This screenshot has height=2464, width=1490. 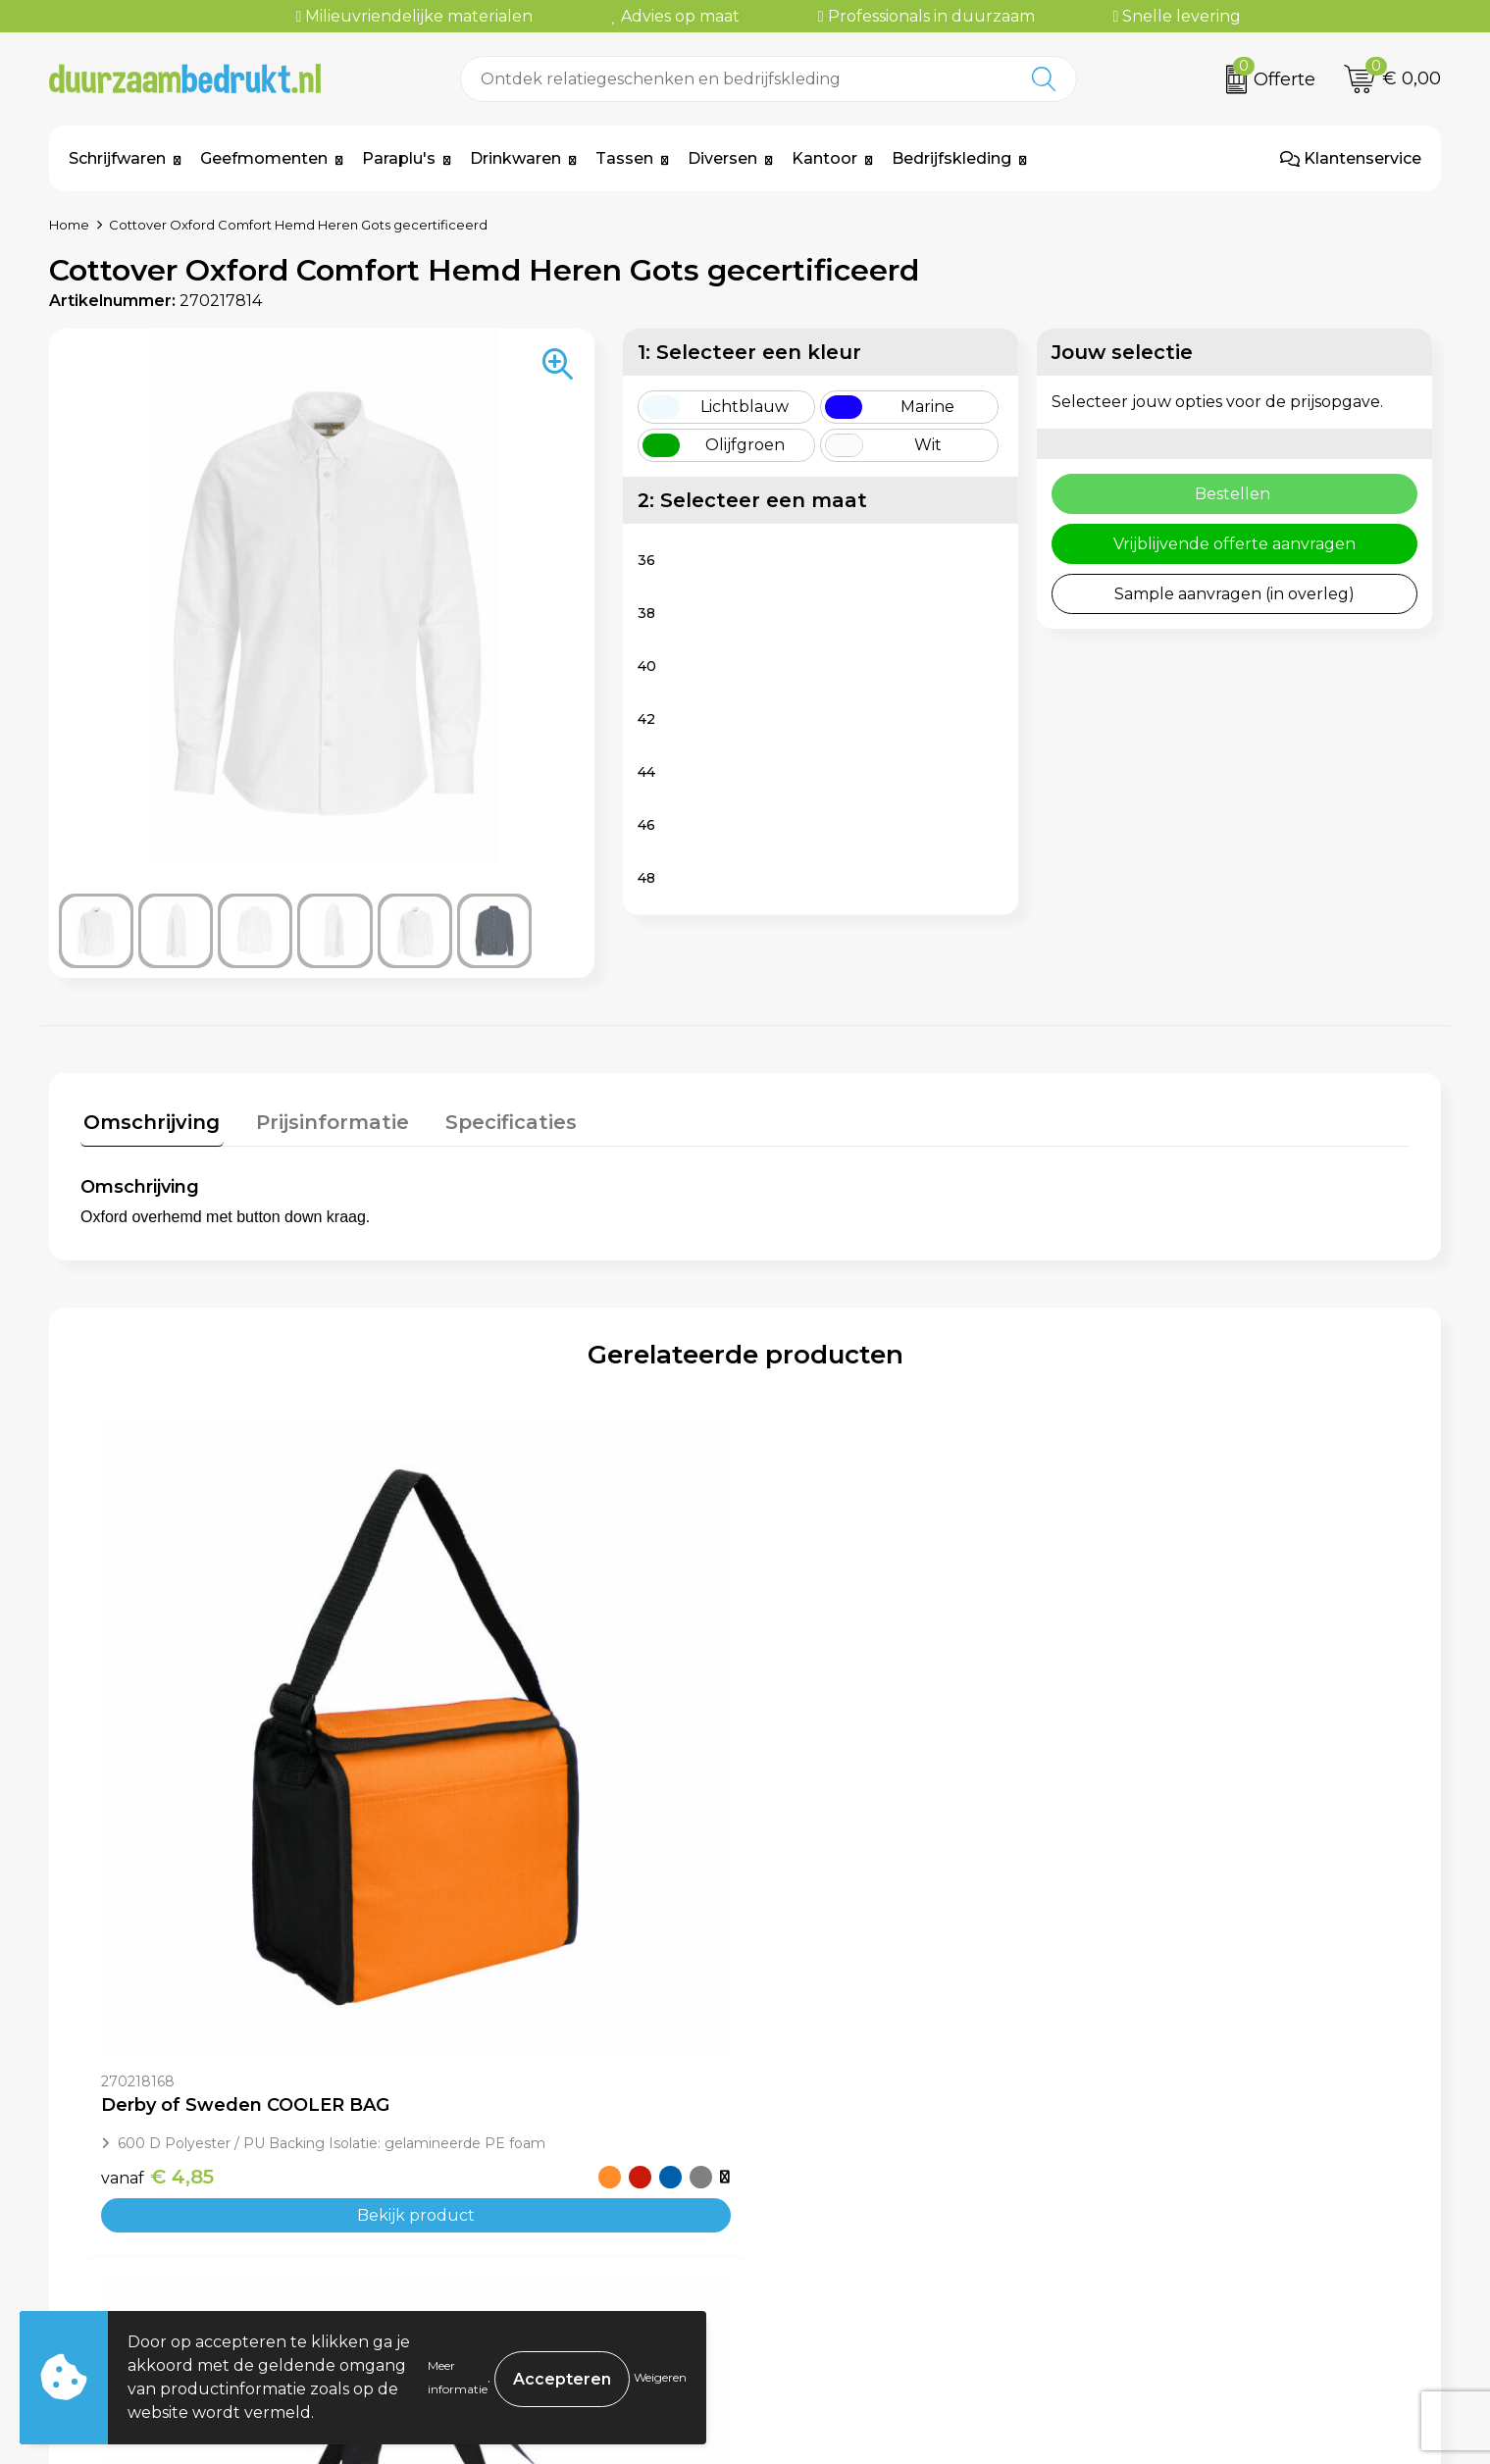 What do you see at coordinates (722, 158) in the screenshot?
I see `Diversen` at bounding box center [722, 158].